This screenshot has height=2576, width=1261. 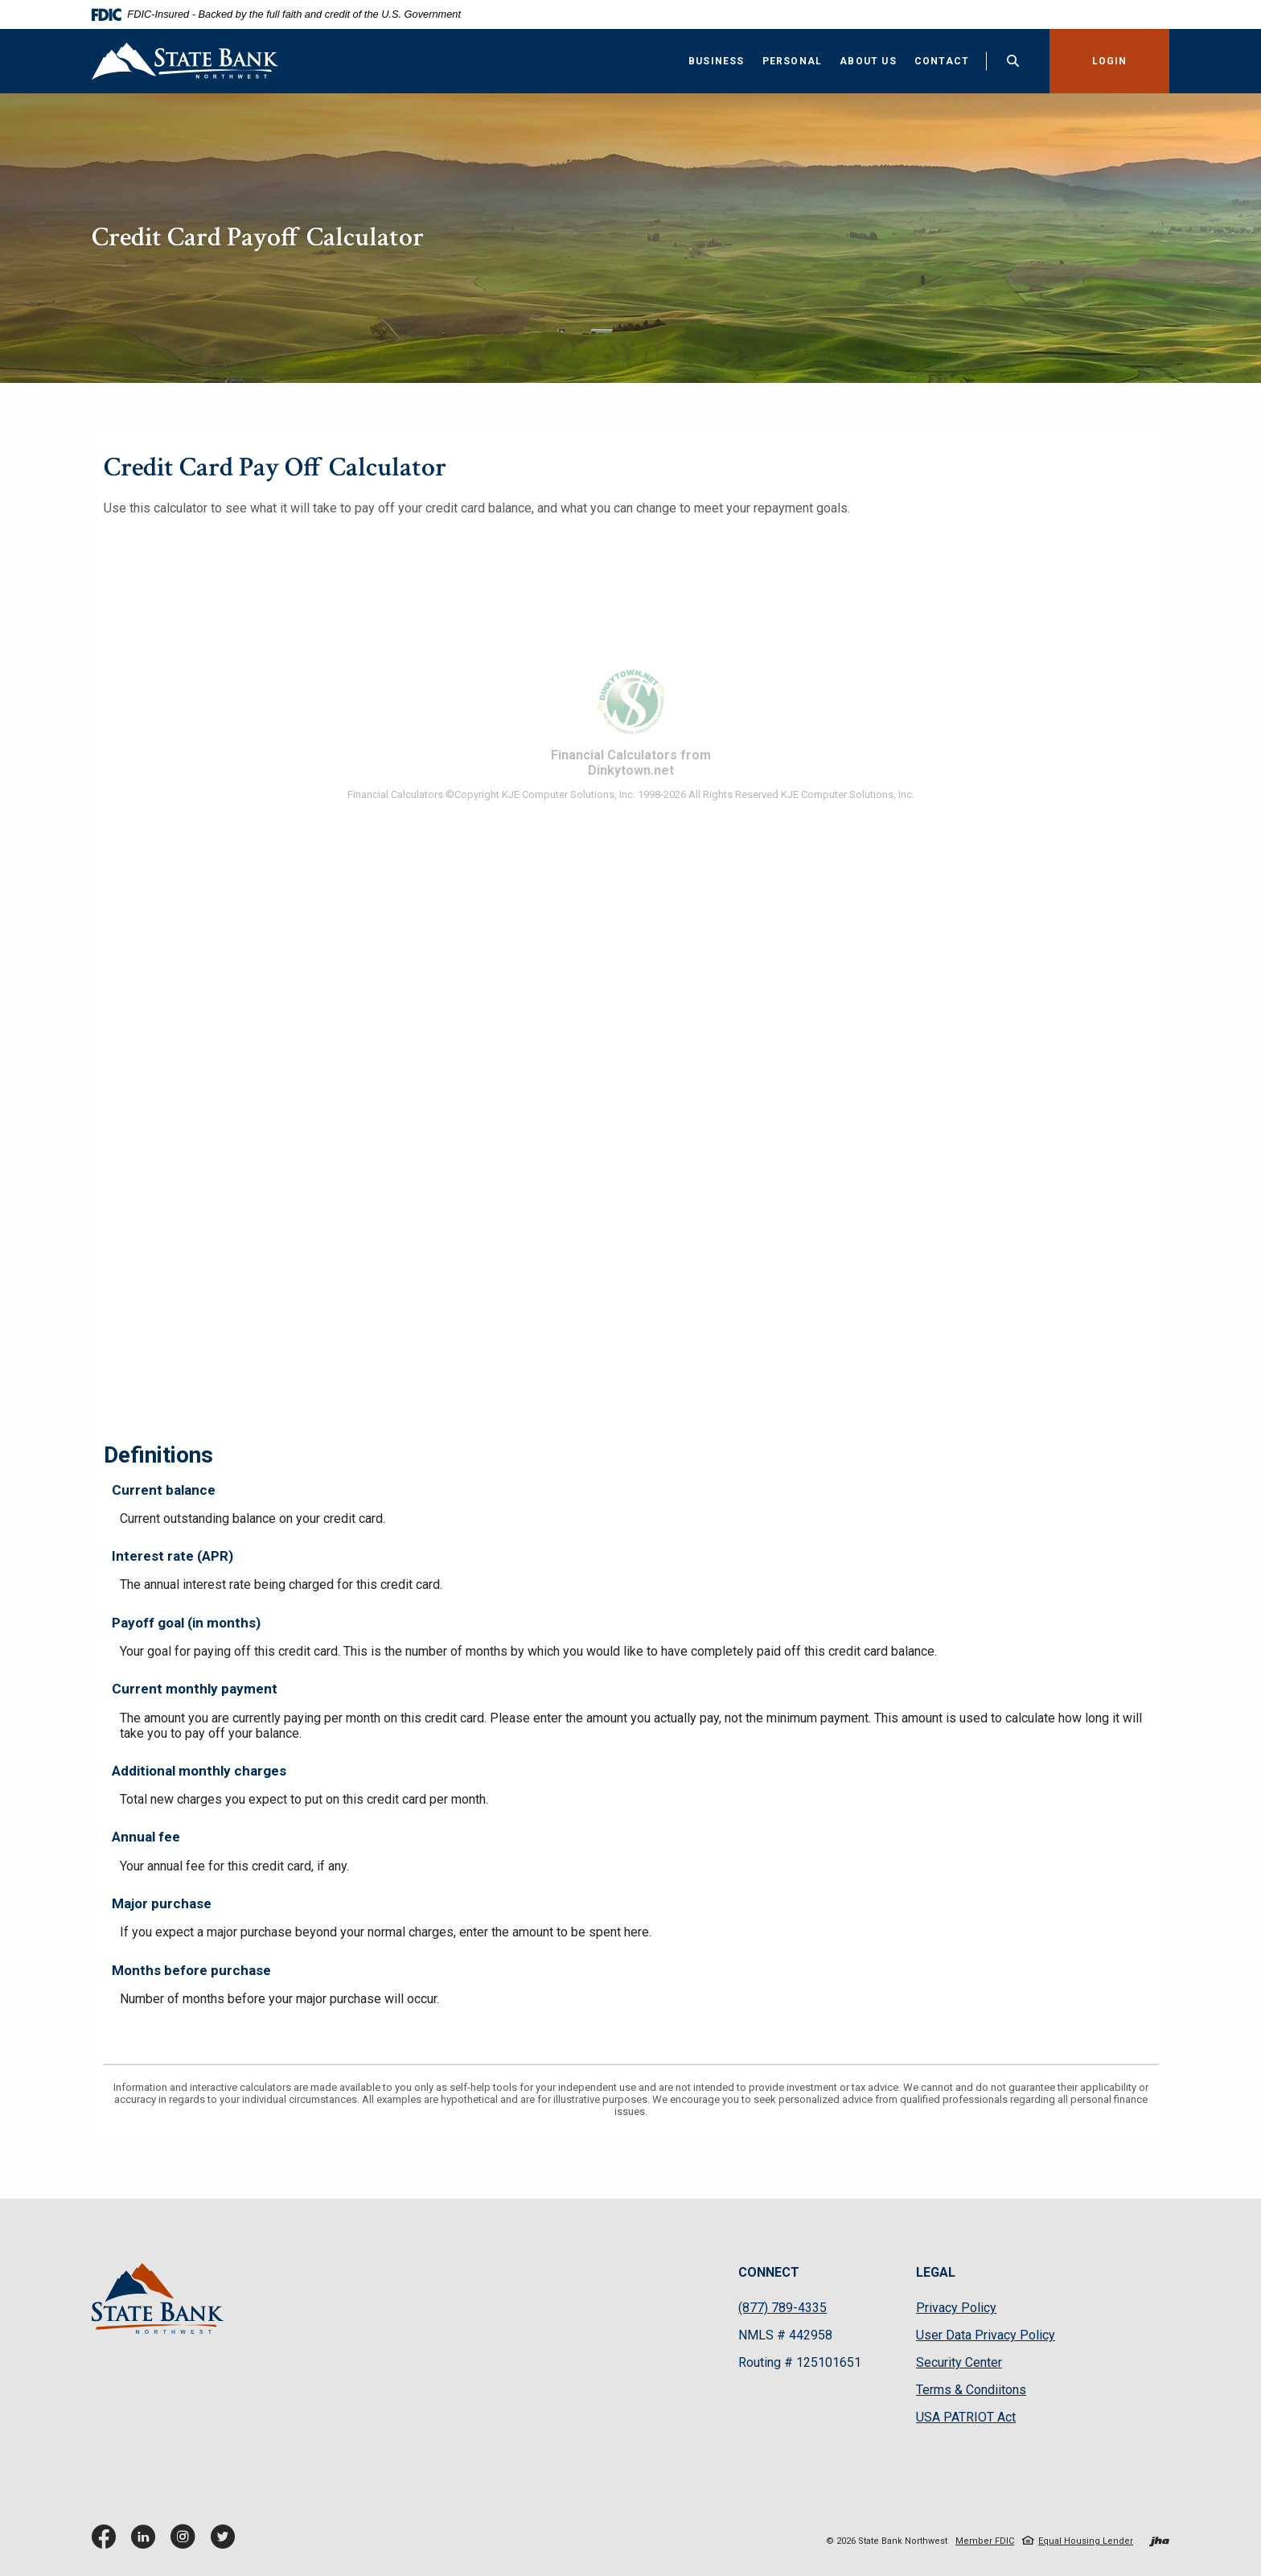 I want to click on About Us [button], so click(x=868, y=61).